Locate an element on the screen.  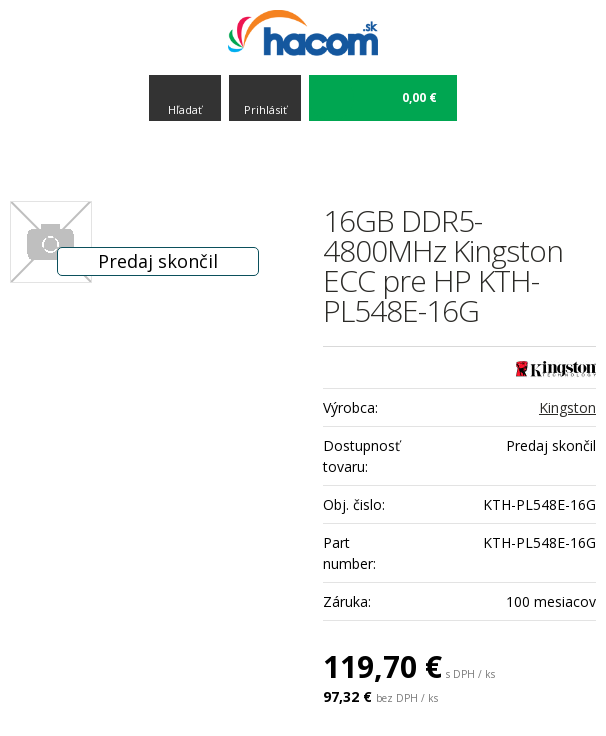
Hľadať is located at coordinates (185, 109).